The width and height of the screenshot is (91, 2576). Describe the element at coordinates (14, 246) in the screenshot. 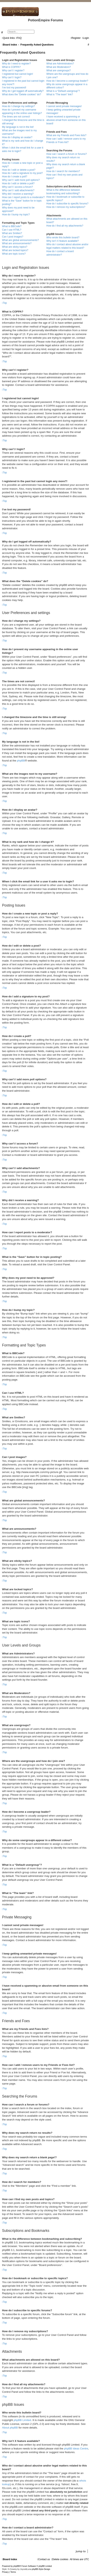

I see `What are sticky topics?` at that location.